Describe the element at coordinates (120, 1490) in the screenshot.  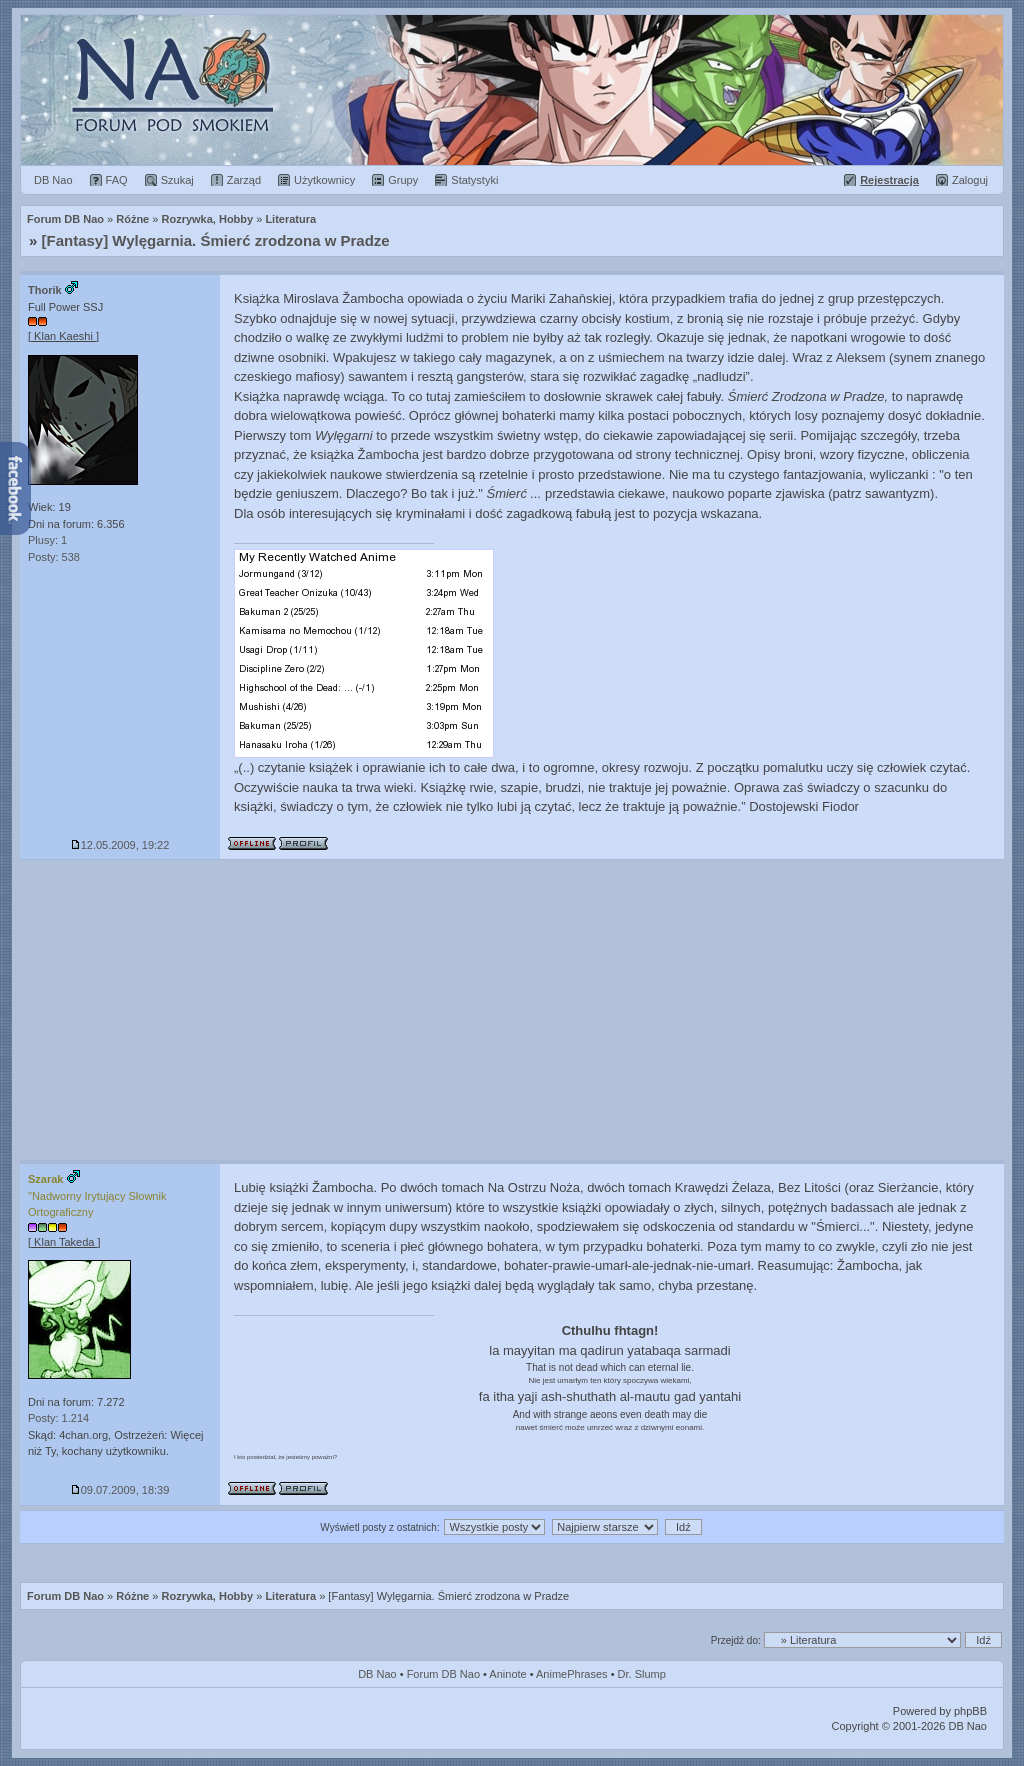
I see `09.07.2009, 18:39` at that location.